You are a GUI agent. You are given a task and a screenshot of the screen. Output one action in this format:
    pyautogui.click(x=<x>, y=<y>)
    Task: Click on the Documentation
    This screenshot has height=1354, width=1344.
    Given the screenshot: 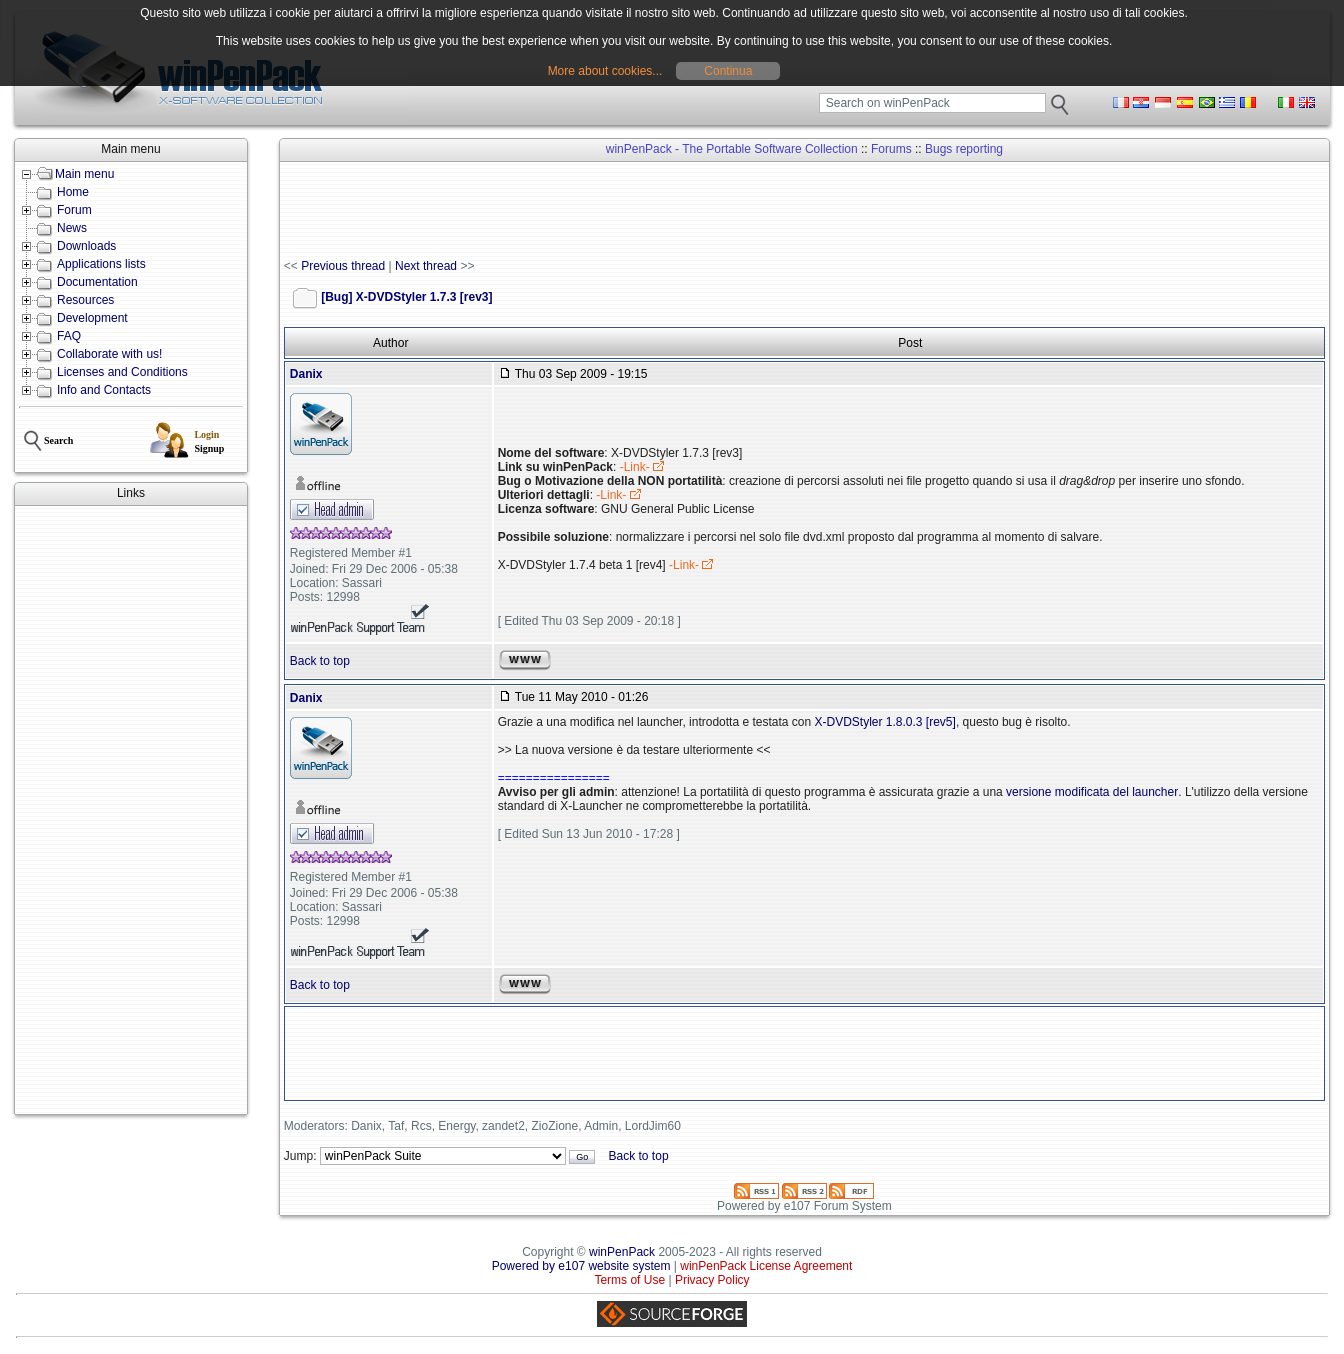 What is the action you would take?
    pyautogui.click(x=97, y=282)
    